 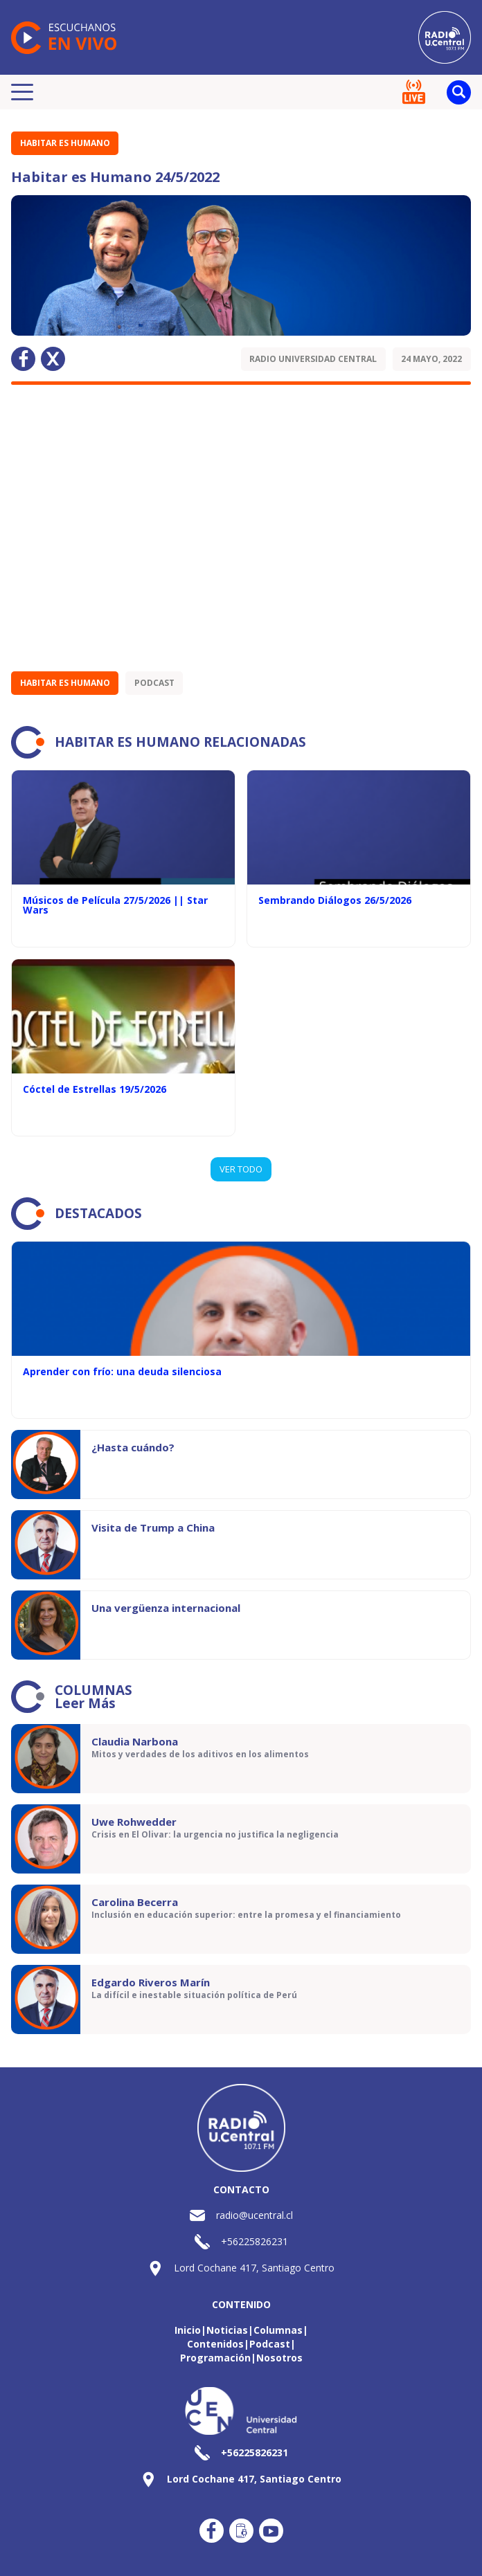 What do you see at coordinates (313, 359) in the screenshot?
I see `Radio Universidad Central` at bounding box center [313, 359].